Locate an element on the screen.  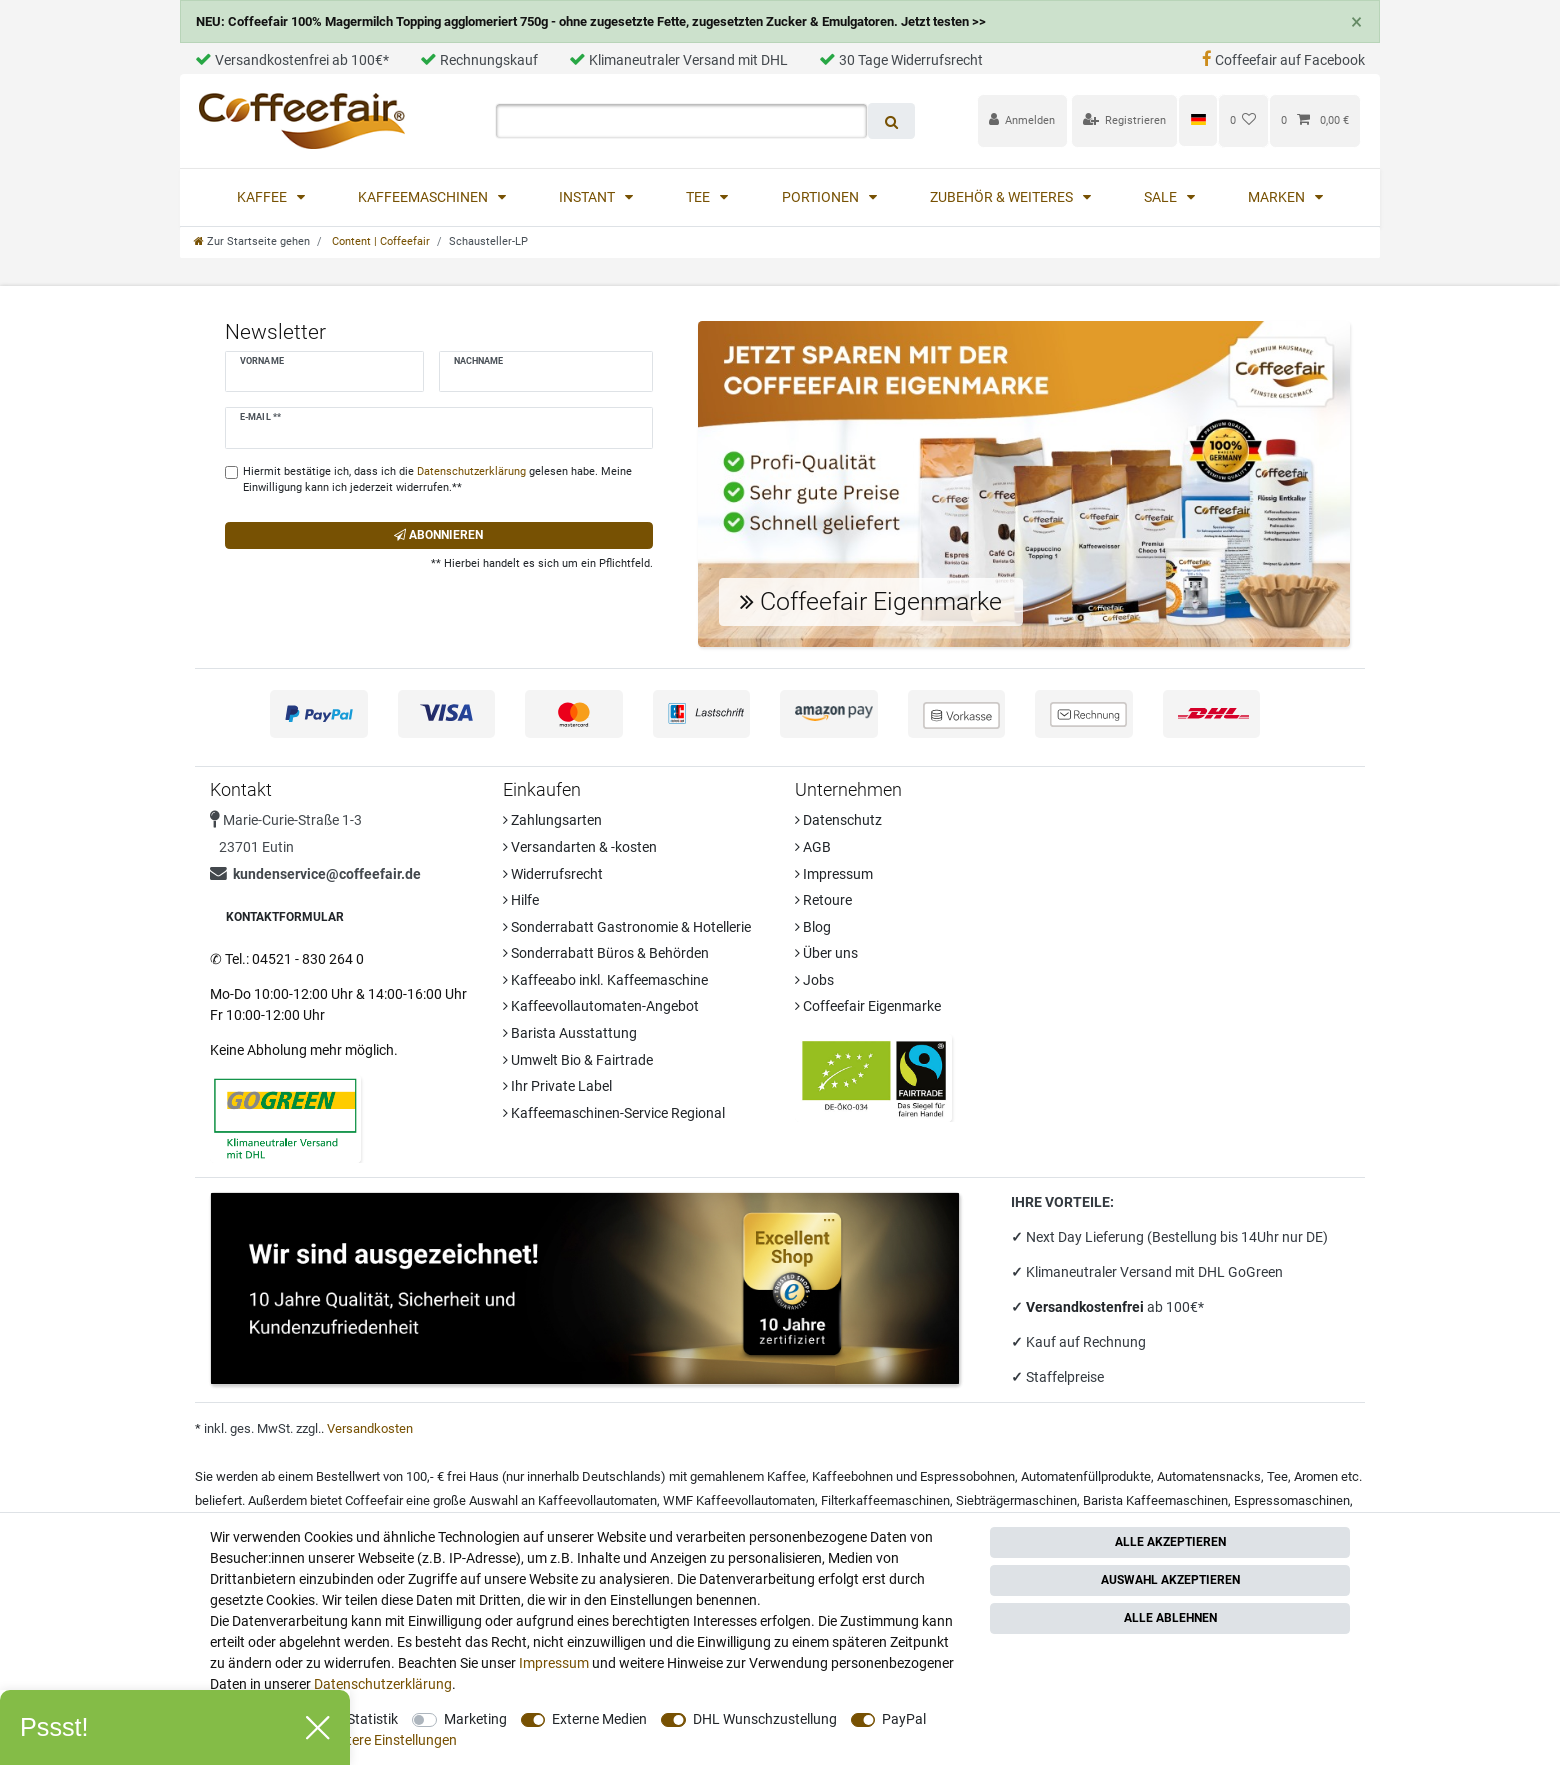
gemahlenem Kaffee is located at coordinates (748, 1476).